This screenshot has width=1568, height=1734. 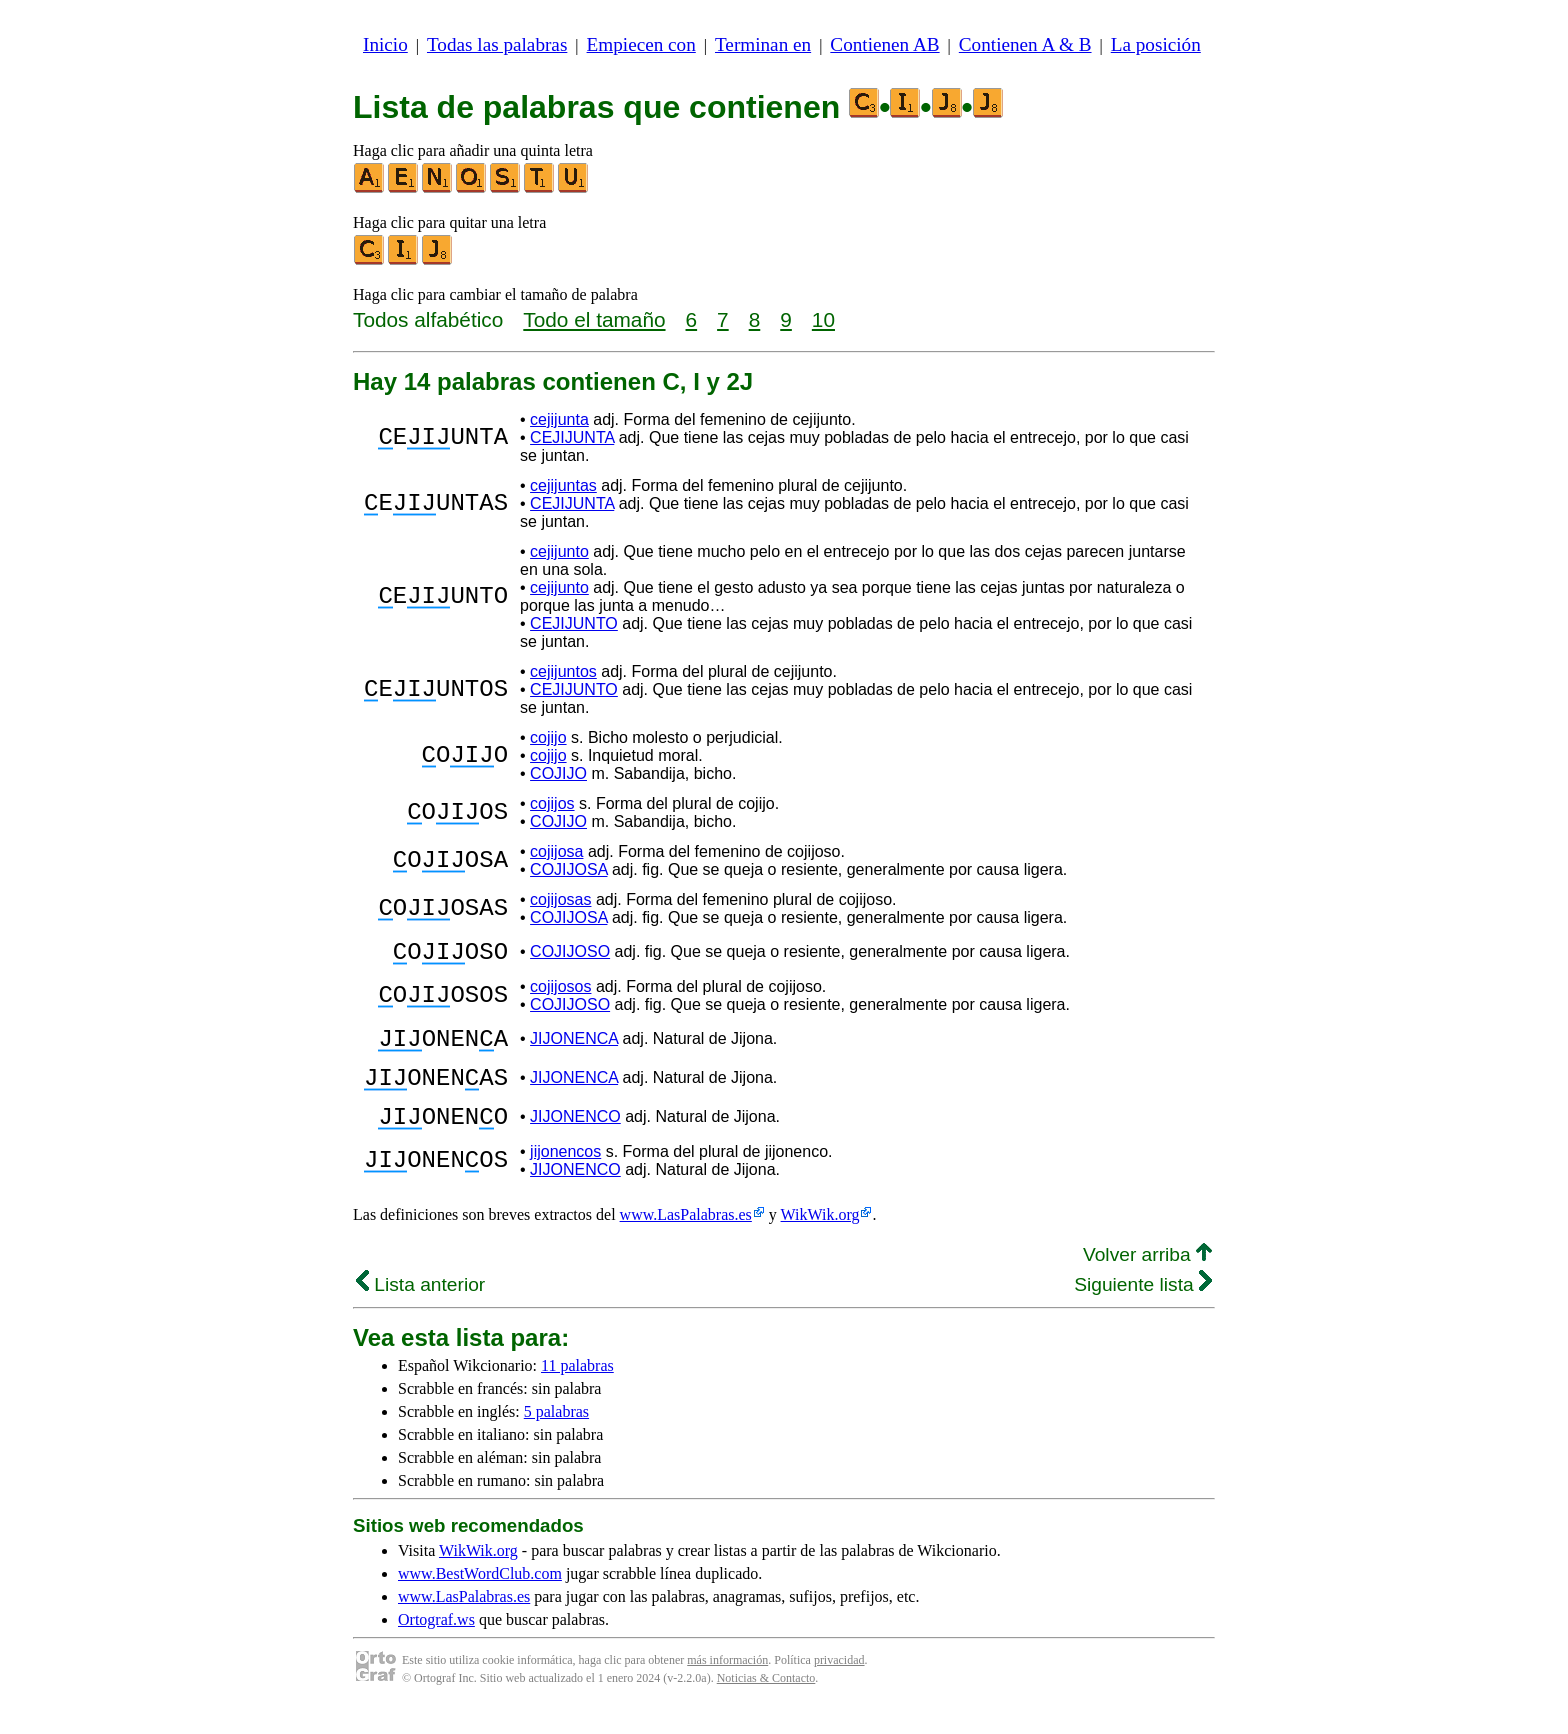 What do you see at coordinates (1143, 1308) in the screenshot?
I see `Siguiente lista` at bounding box center [1143, 1308].